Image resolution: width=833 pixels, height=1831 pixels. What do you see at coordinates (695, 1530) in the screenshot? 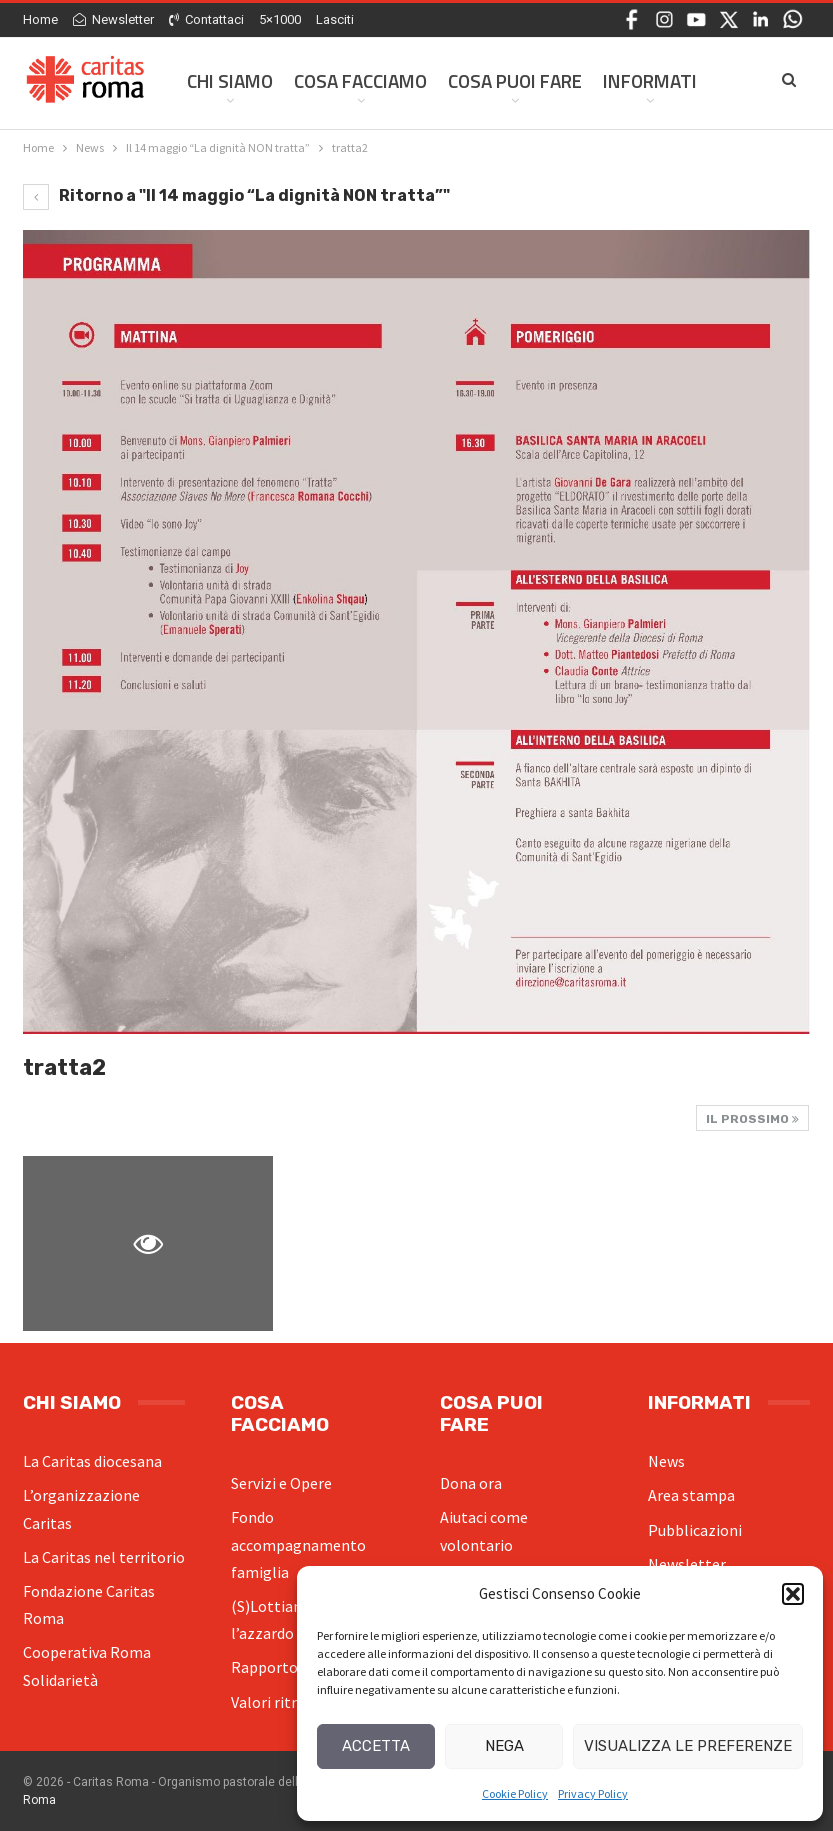
I see `Pubblicazioni` at bounding box center [695, 1530].